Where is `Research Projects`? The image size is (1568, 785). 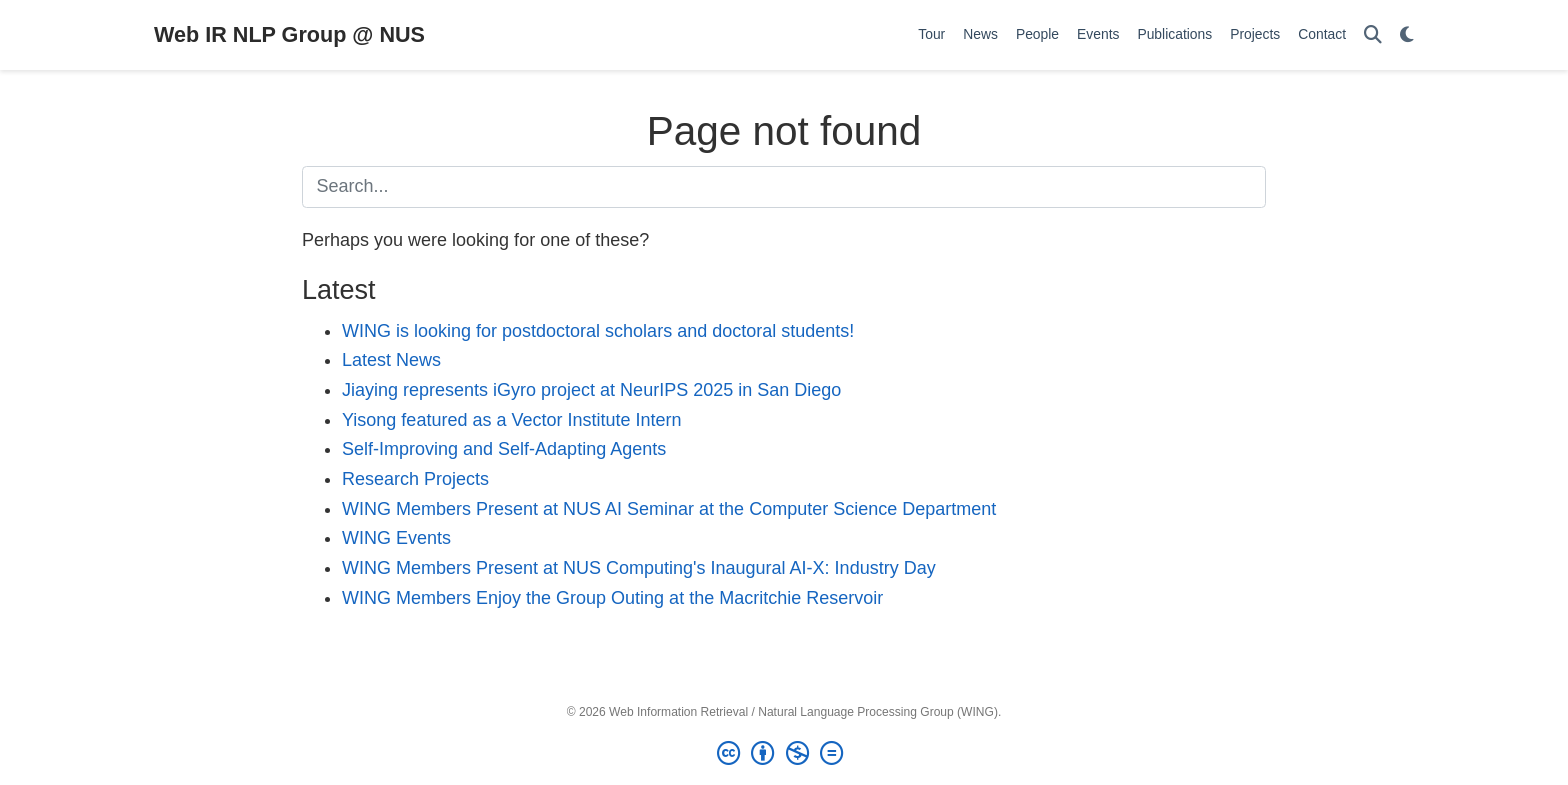
Research Projects is located at coordinates (415, 479).